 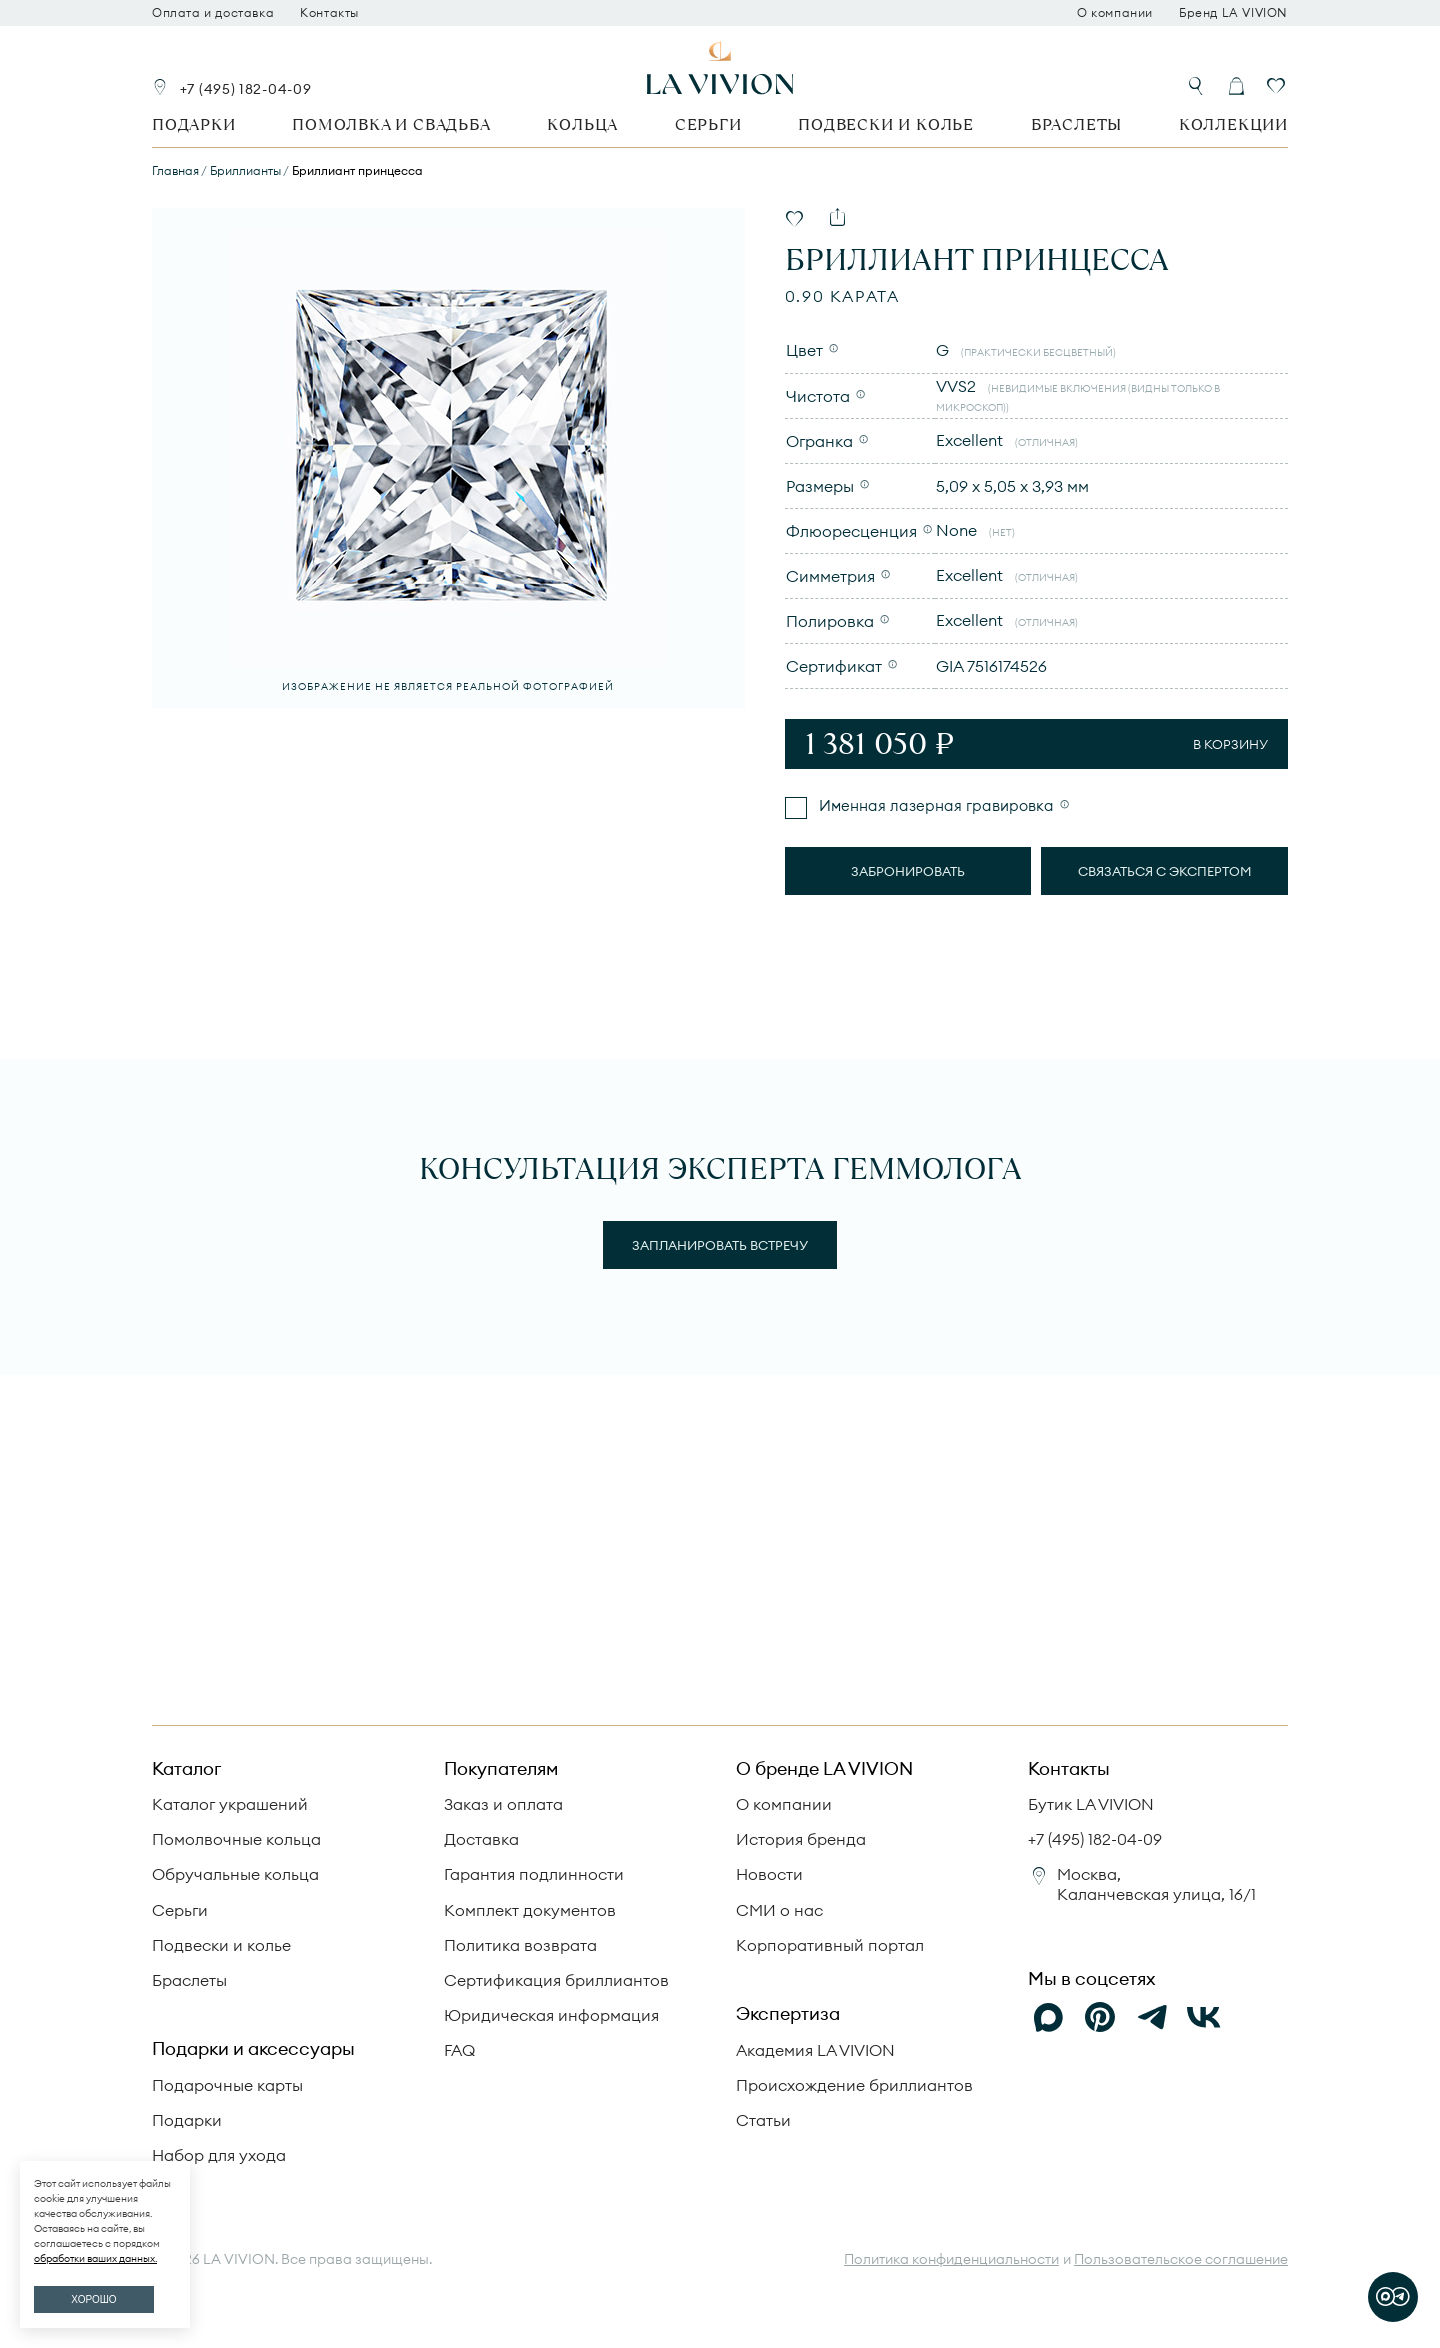 What do you see at coordinates (520, 1945) in the screenshot?
I see `Политика возврата` at bounding box center [520, 1945].